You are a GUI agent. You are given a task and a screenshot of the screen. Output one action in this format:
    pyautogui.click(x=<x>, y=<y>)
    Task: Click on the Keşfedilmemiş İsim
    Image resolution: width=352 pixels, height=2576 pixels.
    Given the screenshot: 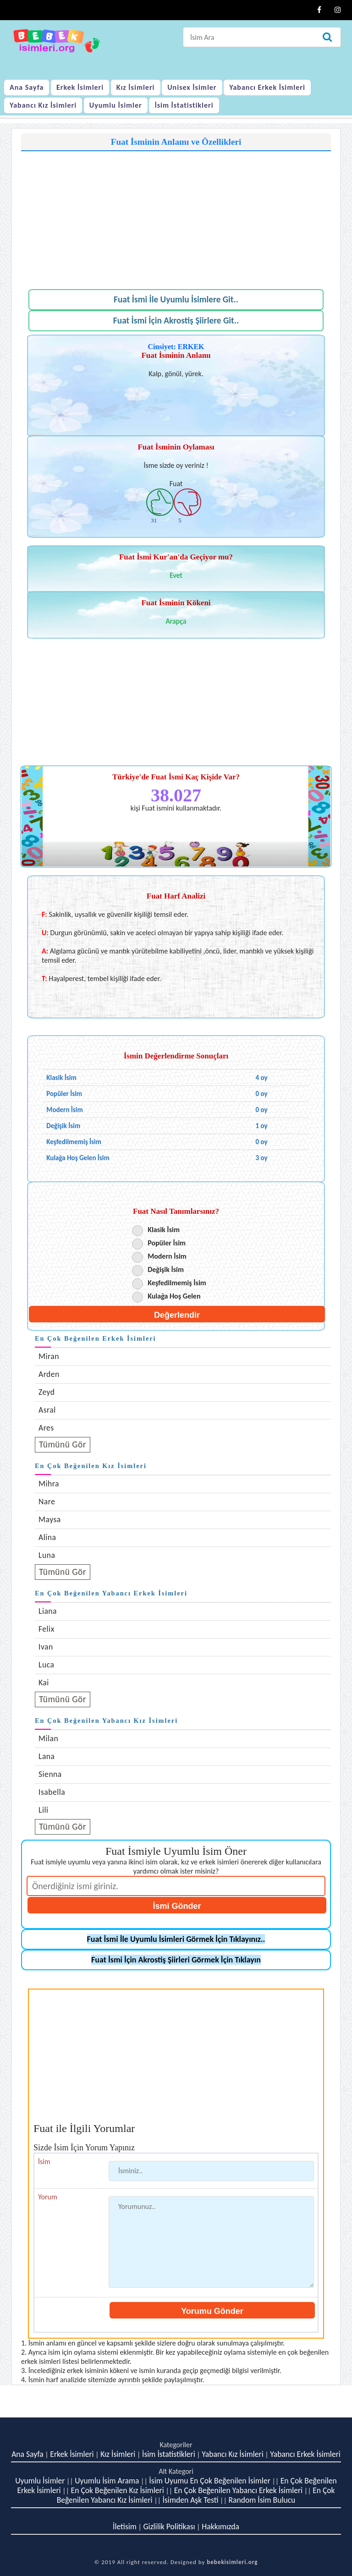 What is the action you would take?
    pyautogui.click(x=177, y=1282)
    